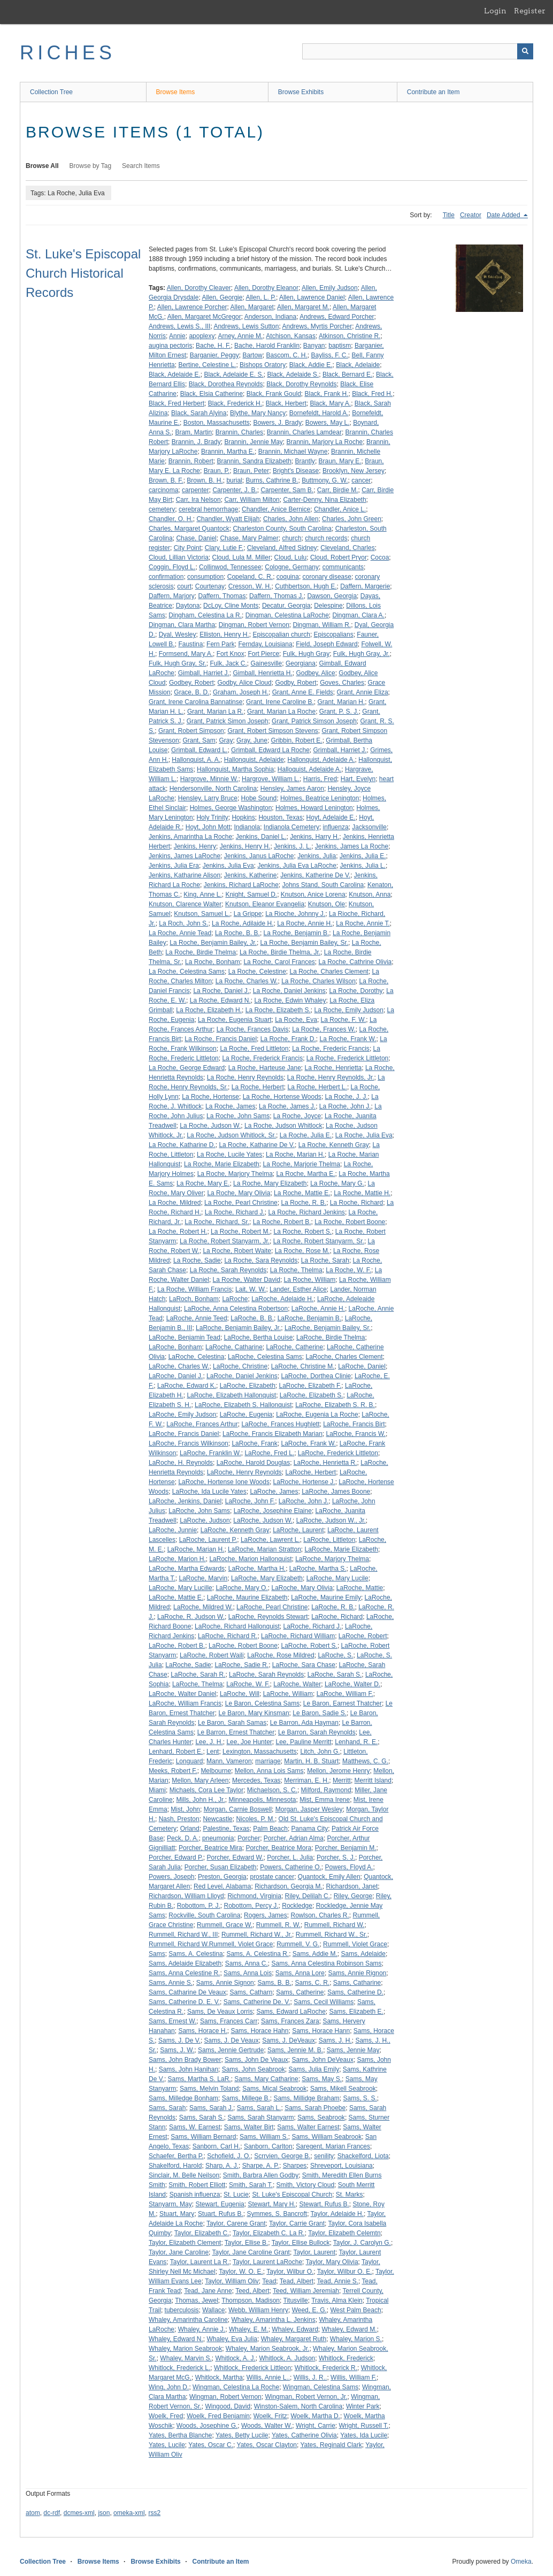 The width and height of the screenshot is (553, 2576). What do you see at coordinates (329, 1539) in the screenshot?
I see `LaRoche, Littleton` at bounding box center [329, 1539].